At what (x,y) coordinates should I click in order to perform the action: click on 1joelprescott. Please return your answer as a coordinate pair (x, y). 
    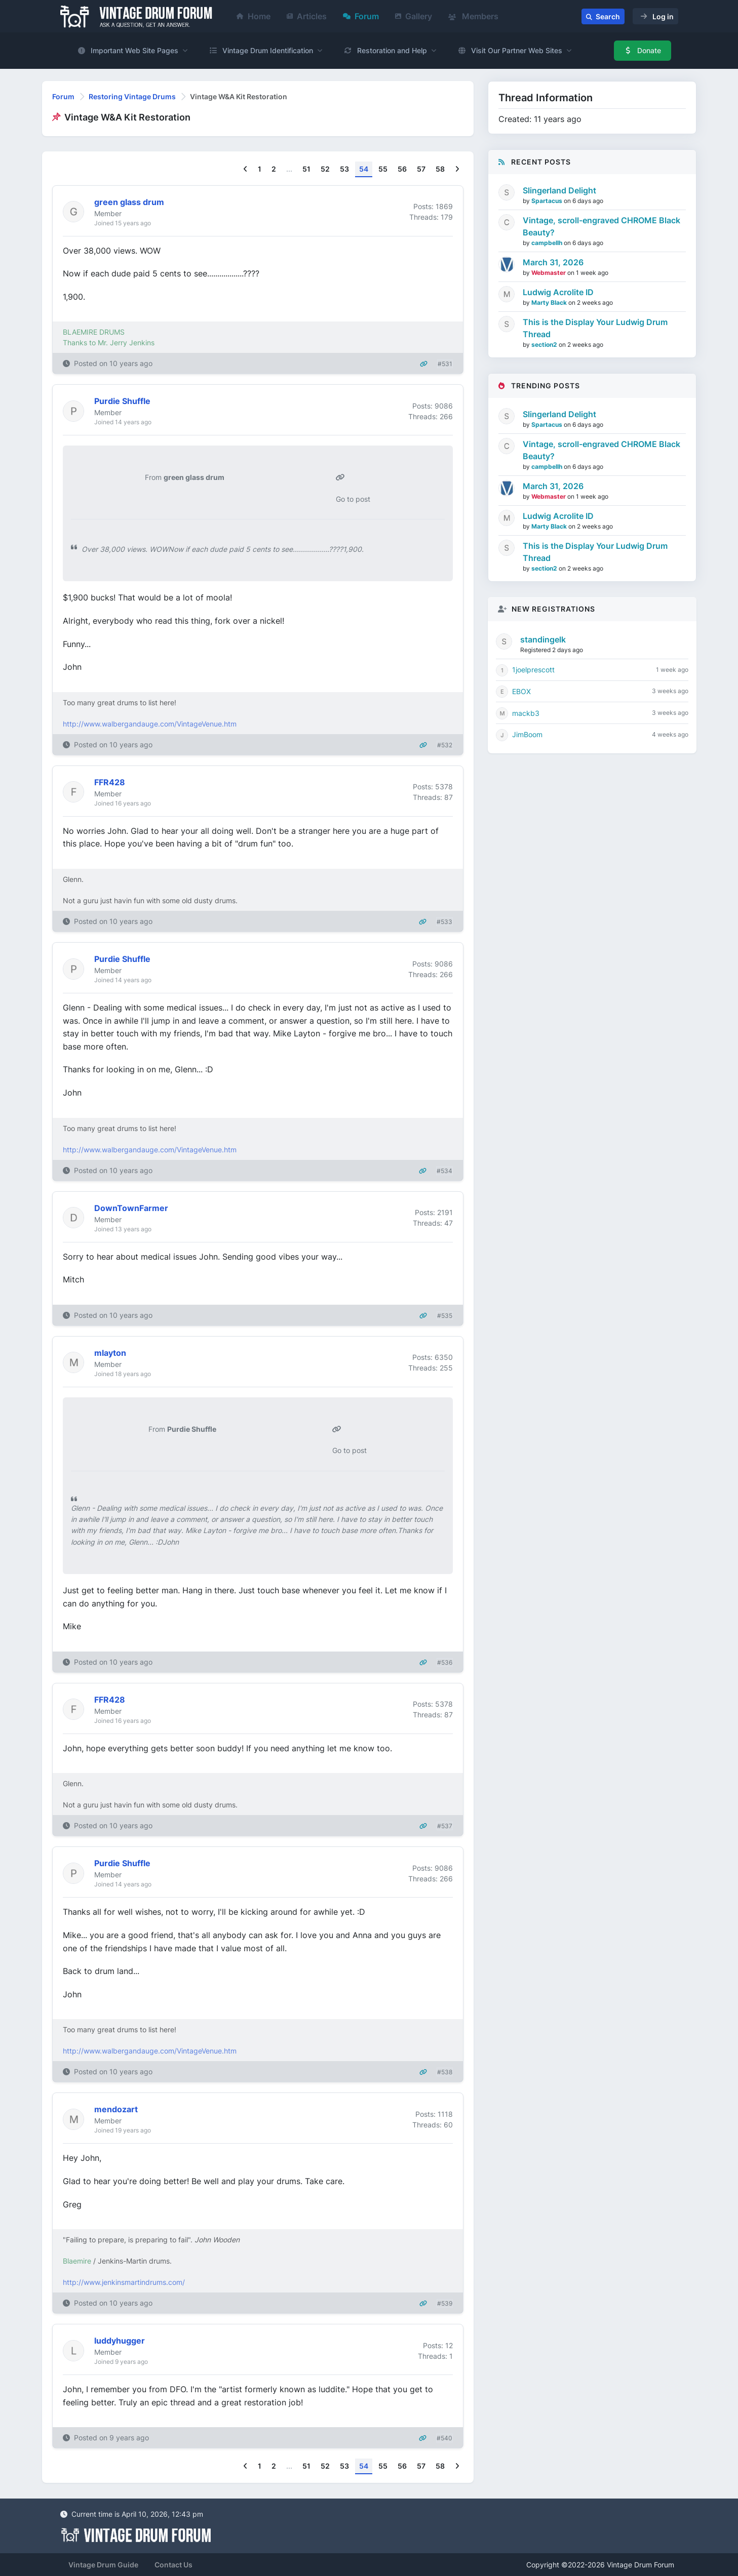
    Looking at the image, I should click on (533, 669).